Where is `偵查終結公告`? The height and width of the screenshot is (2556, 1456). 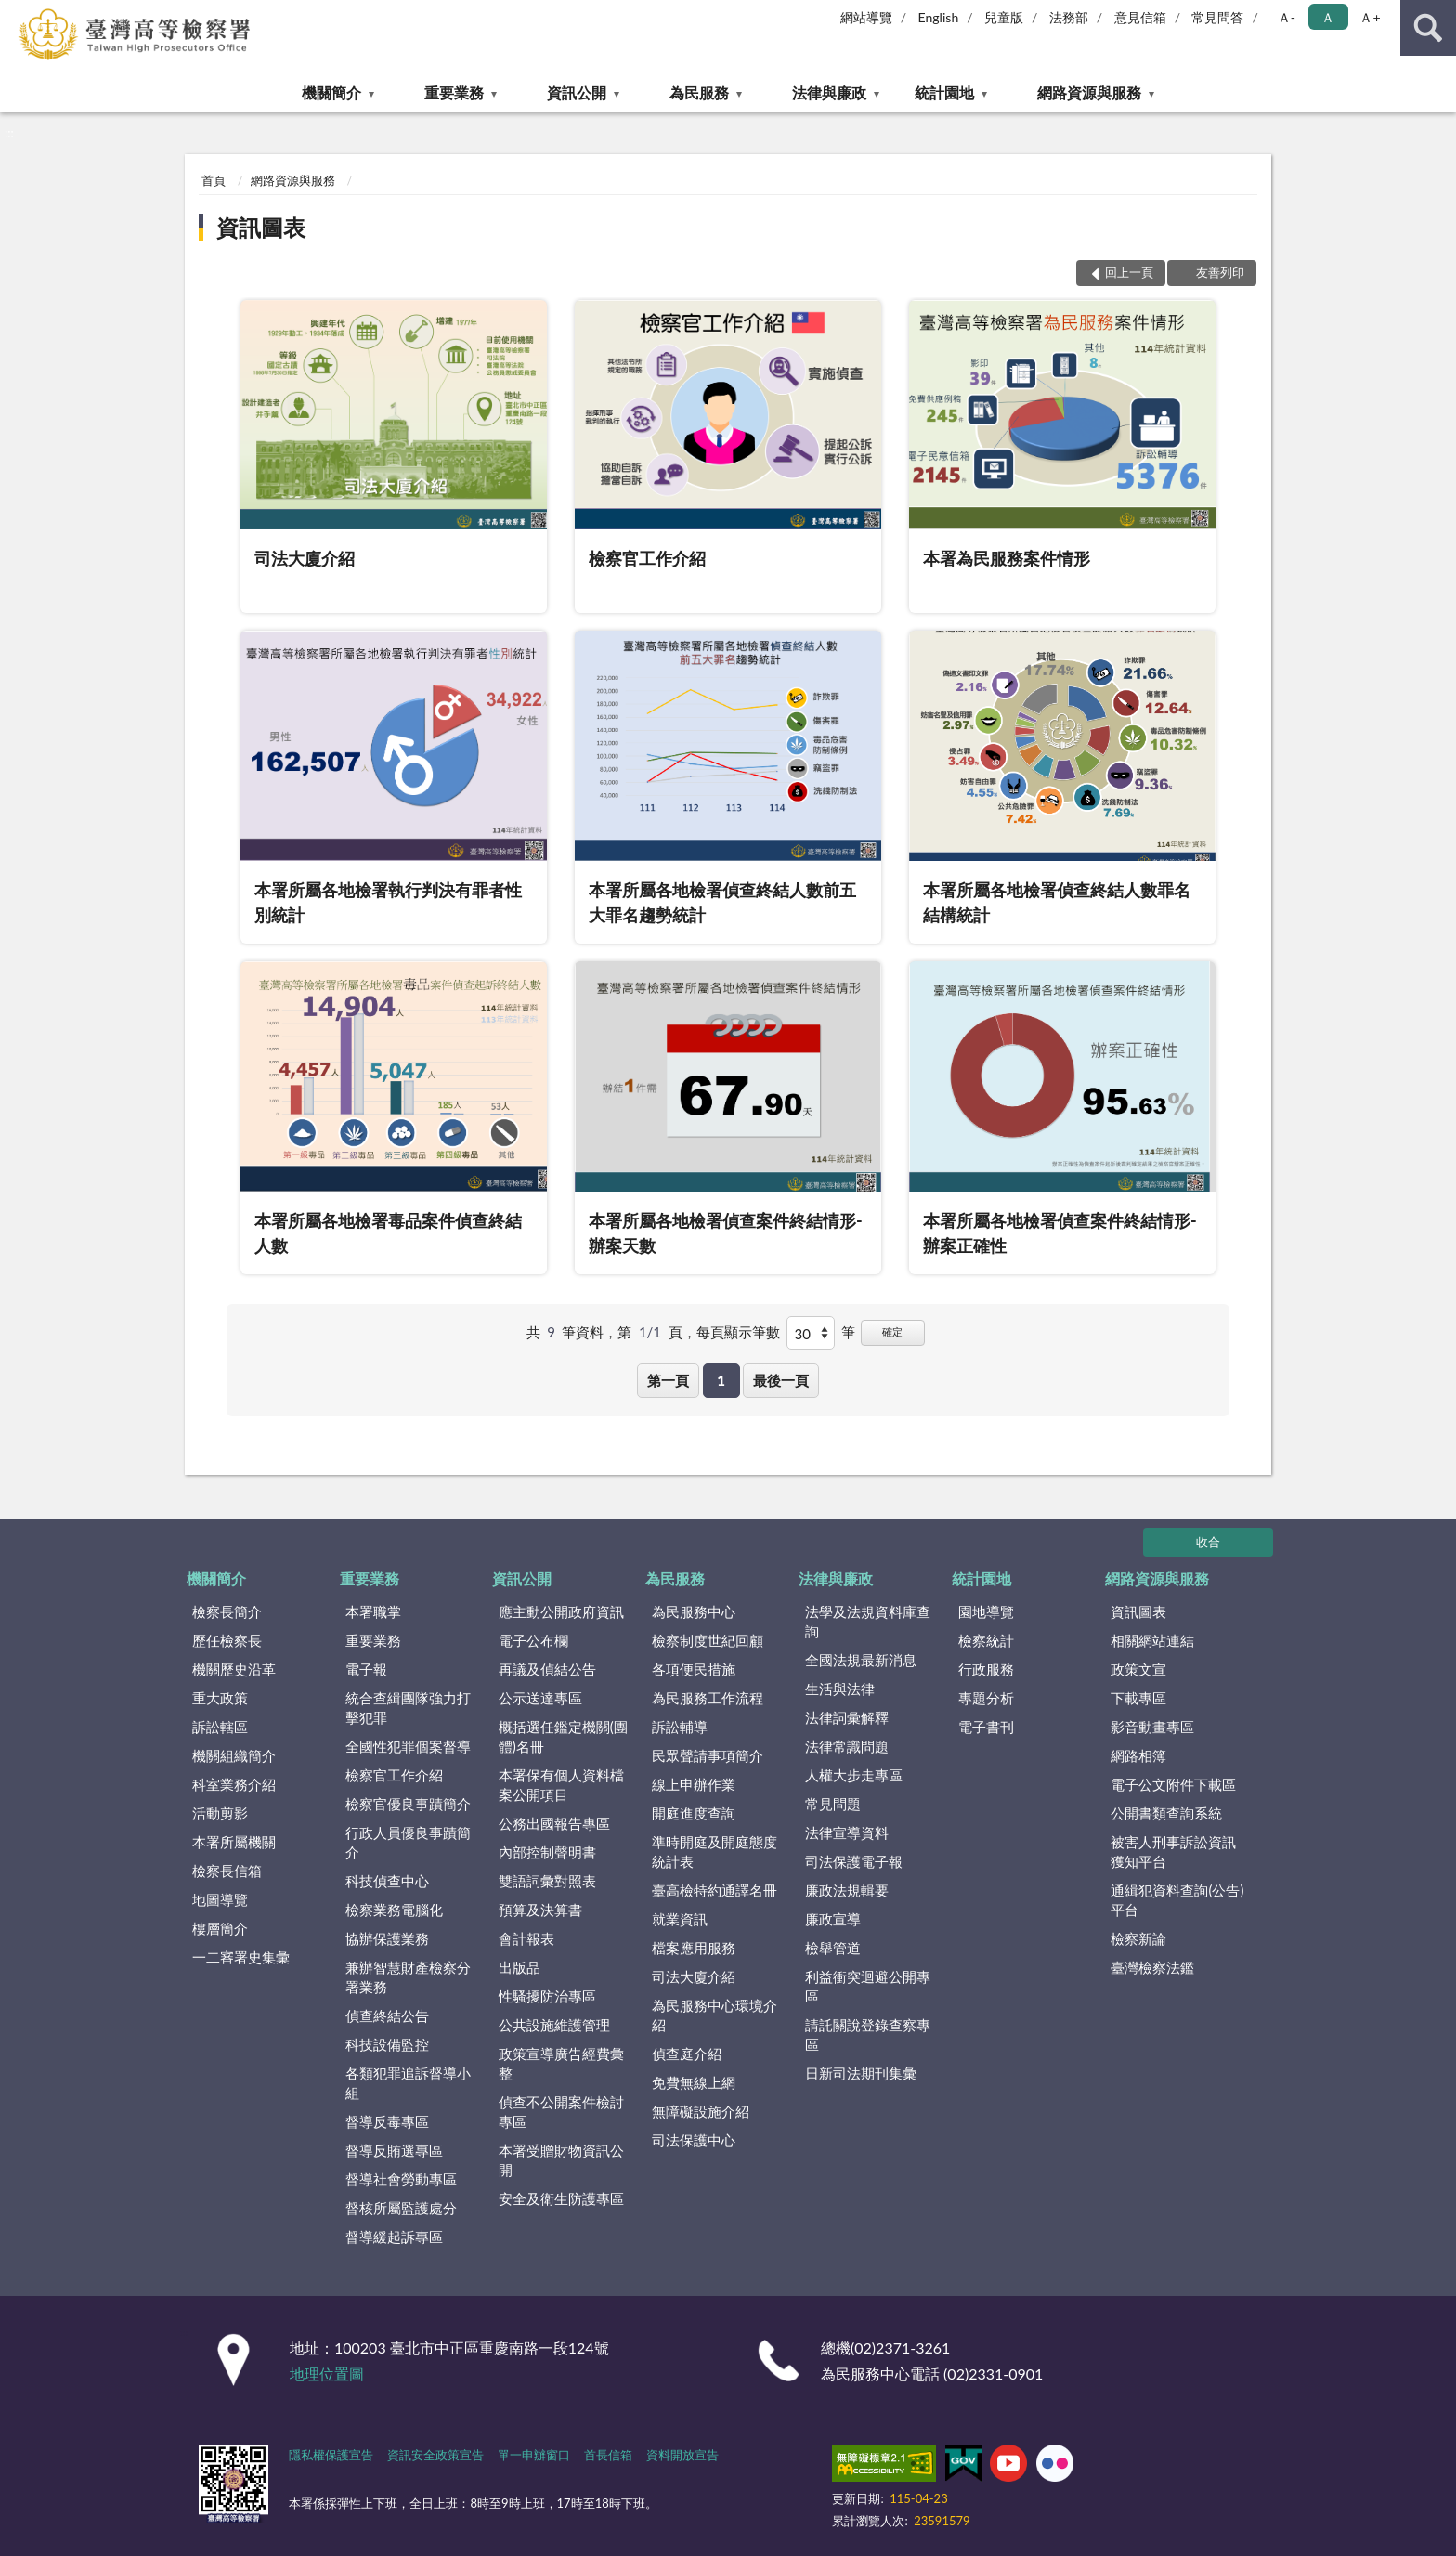
偵查終結公告 is located at coordinates (387, 2015).